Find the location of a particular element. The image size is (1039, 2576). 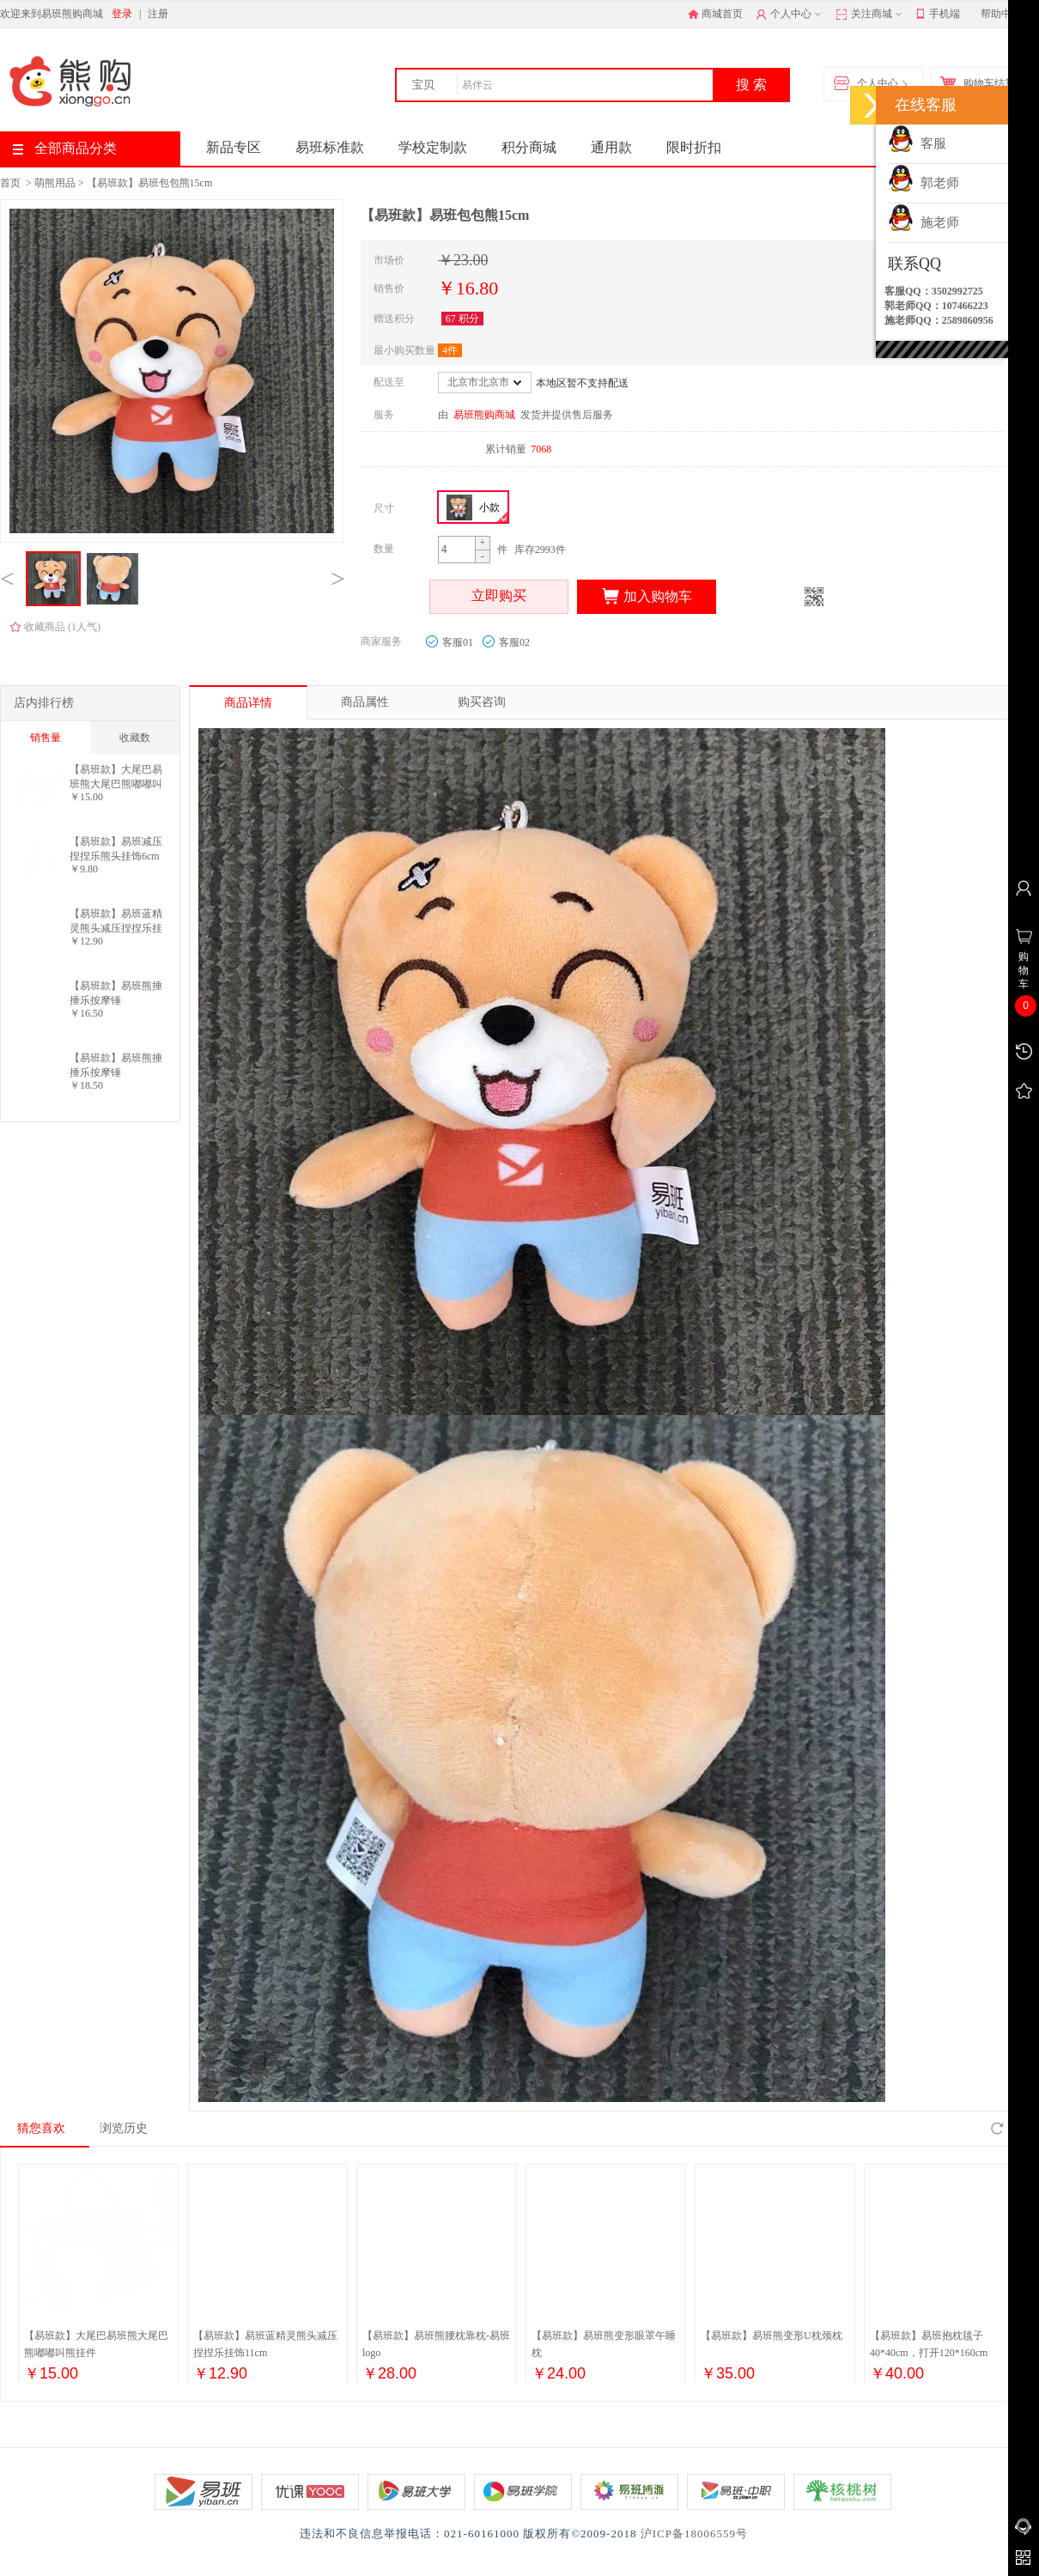

帮助中心 is located at coordinates (1001, 14).